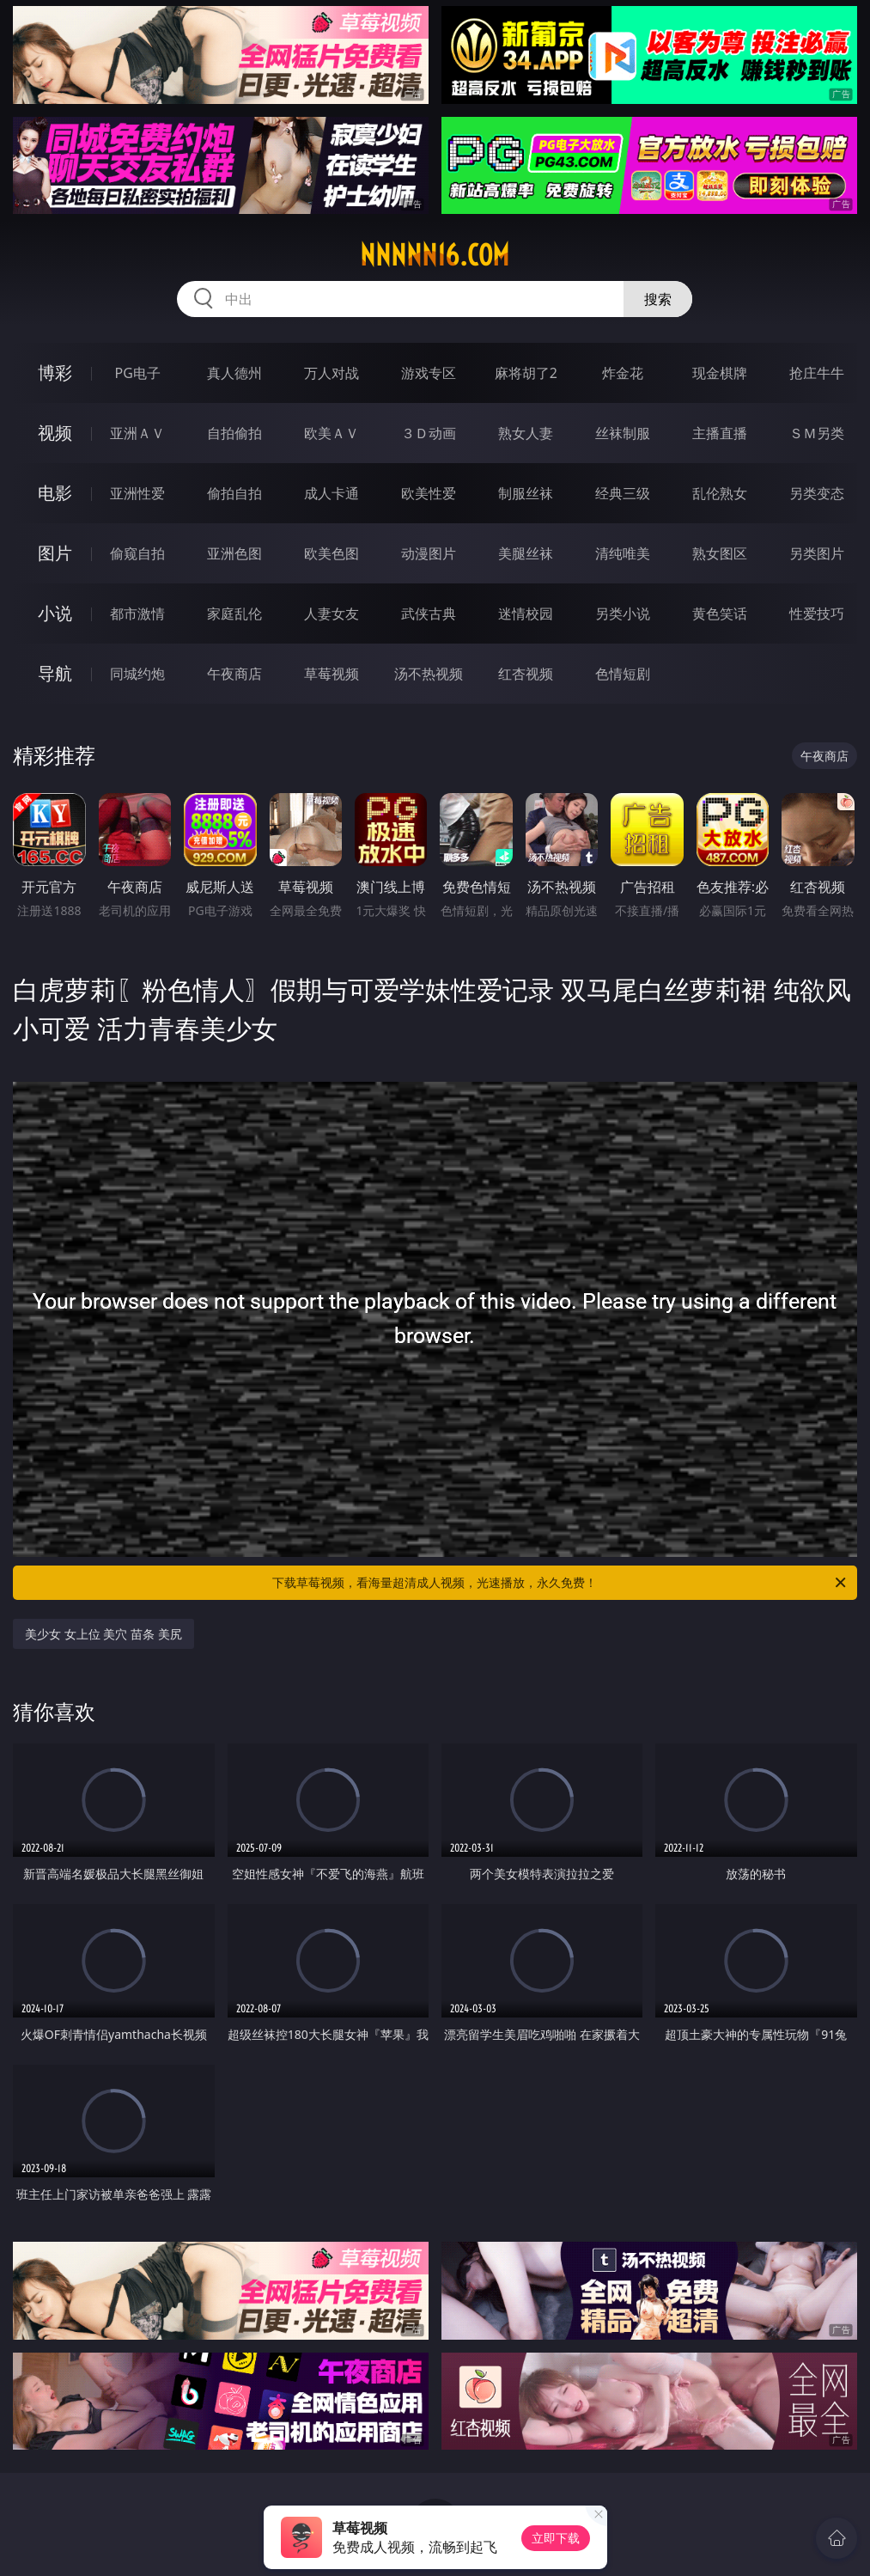 The width and height of the screenshot is (870, 2576). I want to click on 偷窥自拍, so click(137, 553).